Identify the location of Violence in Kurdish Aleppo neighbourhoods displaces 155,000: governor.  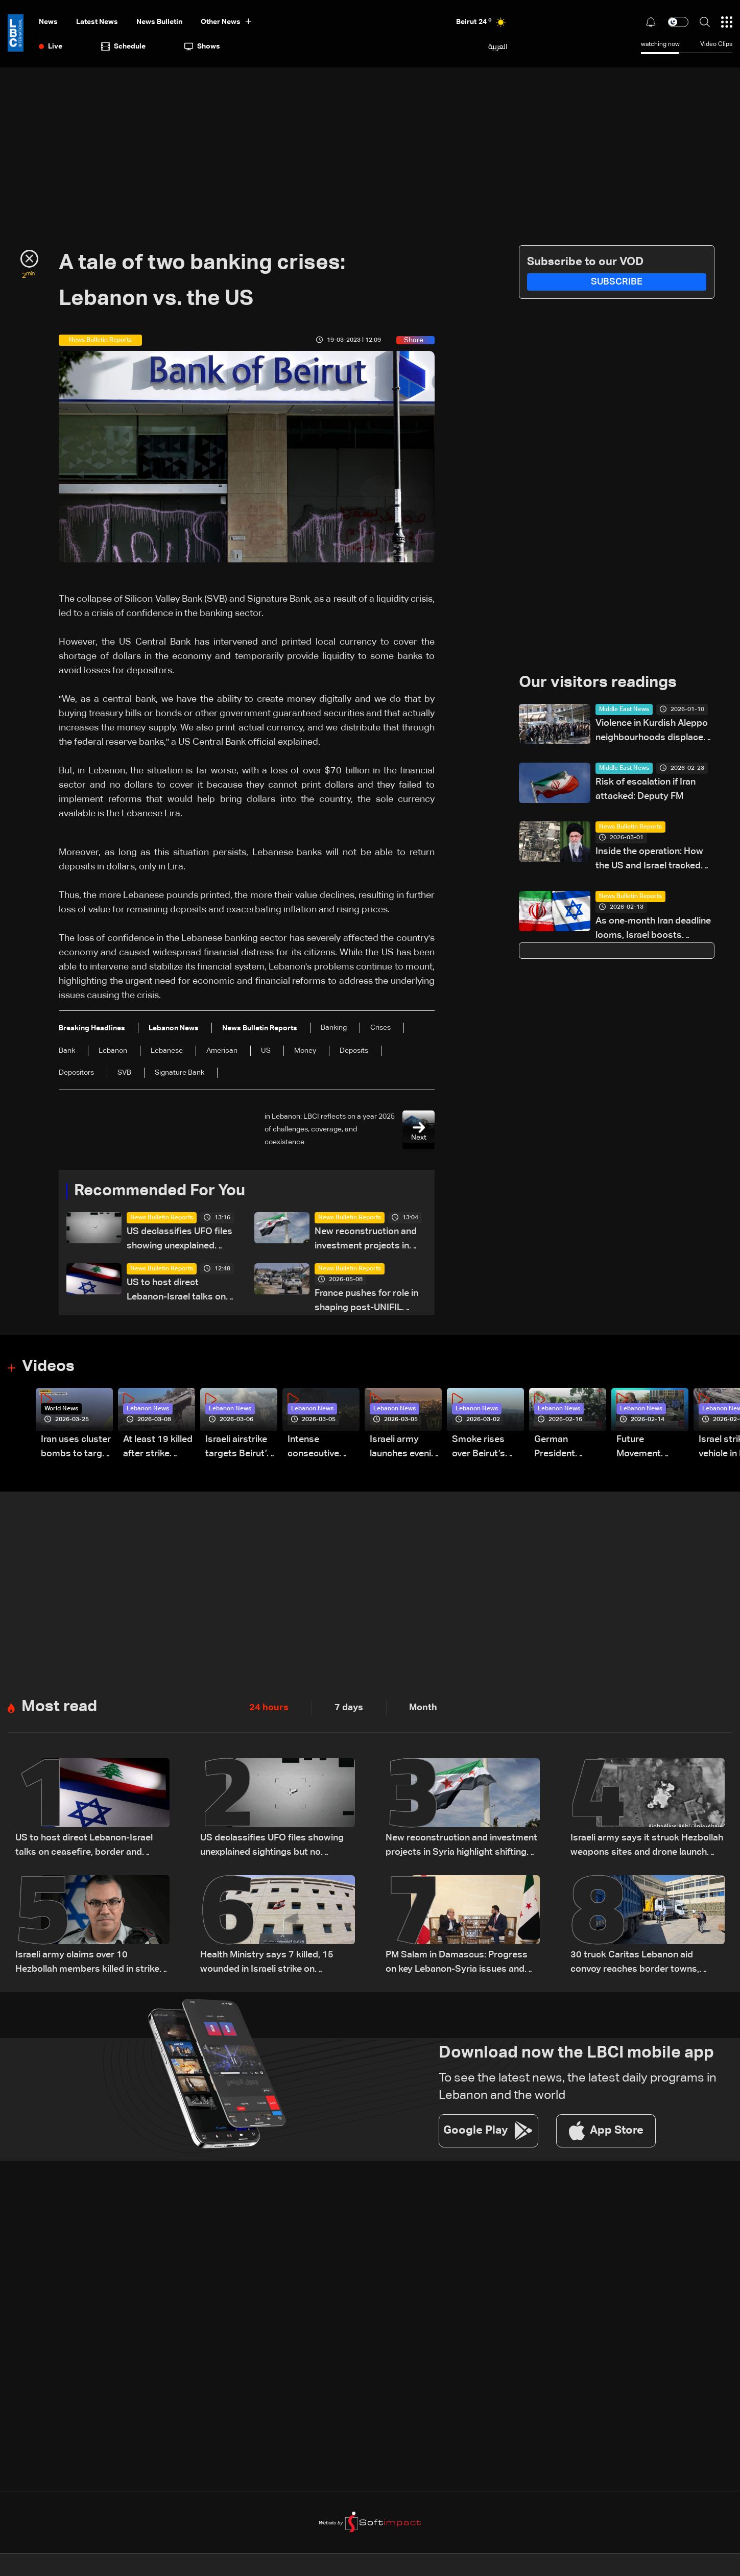
(651, 732).